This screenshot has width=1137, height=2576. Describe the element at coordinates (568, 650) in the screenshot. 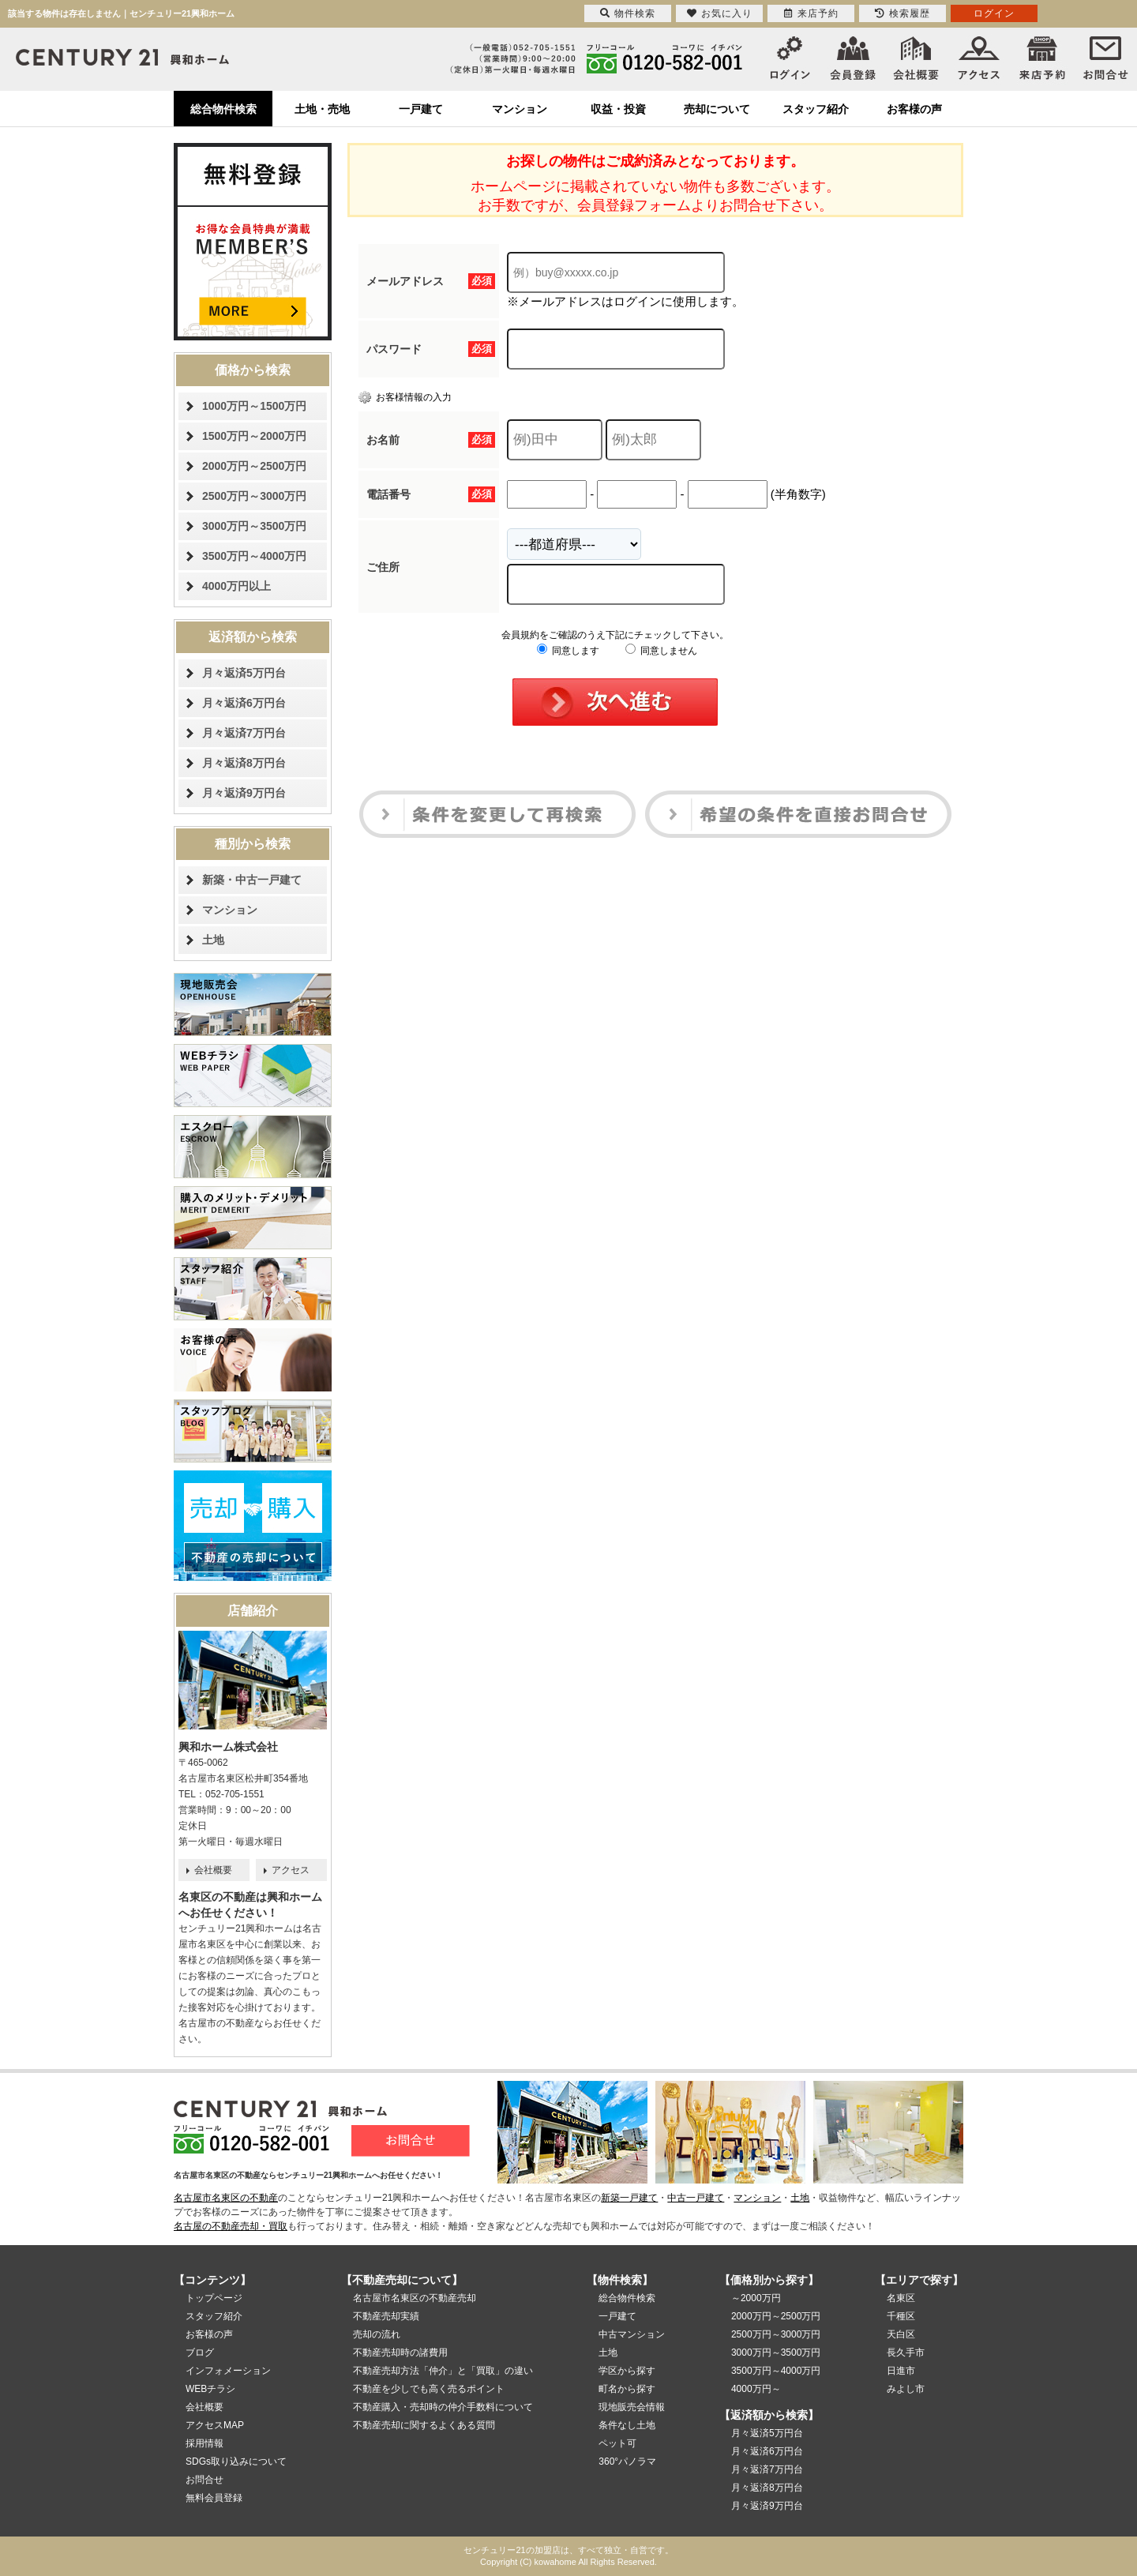

I see `同意します` at that location.